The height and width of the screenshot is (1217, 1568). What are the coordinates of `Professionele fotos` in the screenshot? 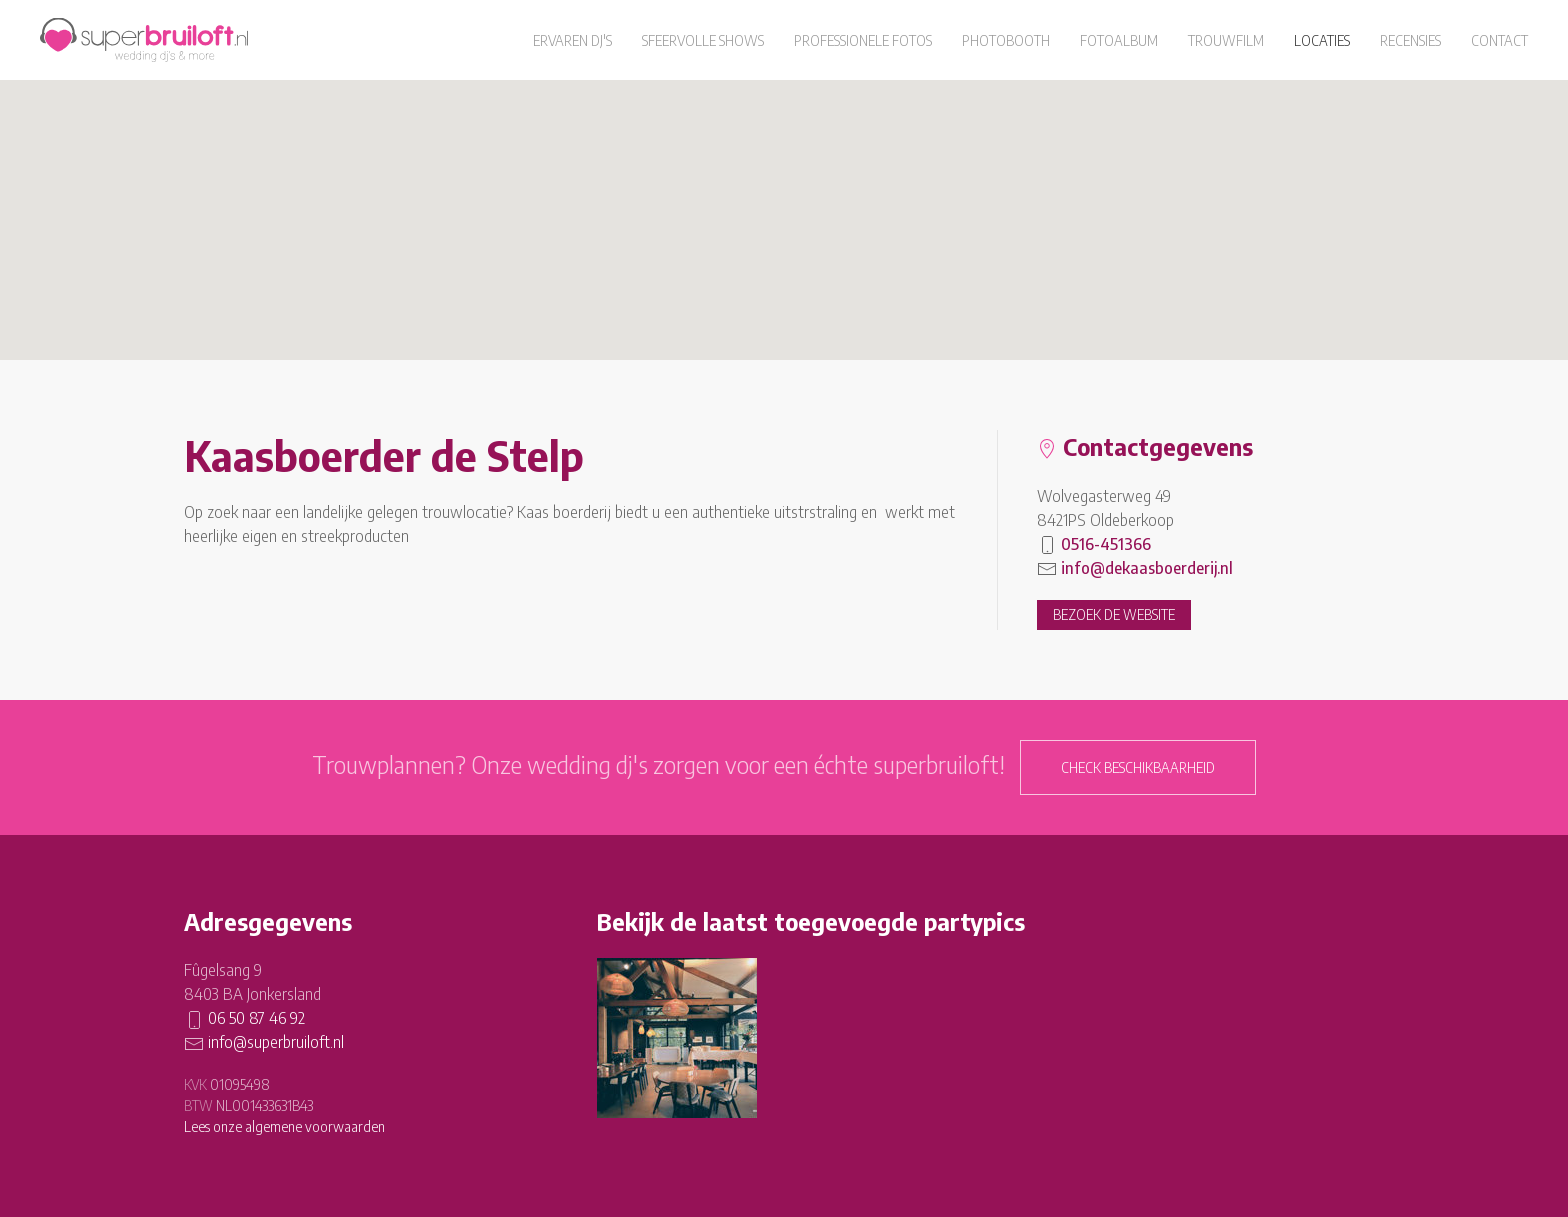 It's located at (863, 40).